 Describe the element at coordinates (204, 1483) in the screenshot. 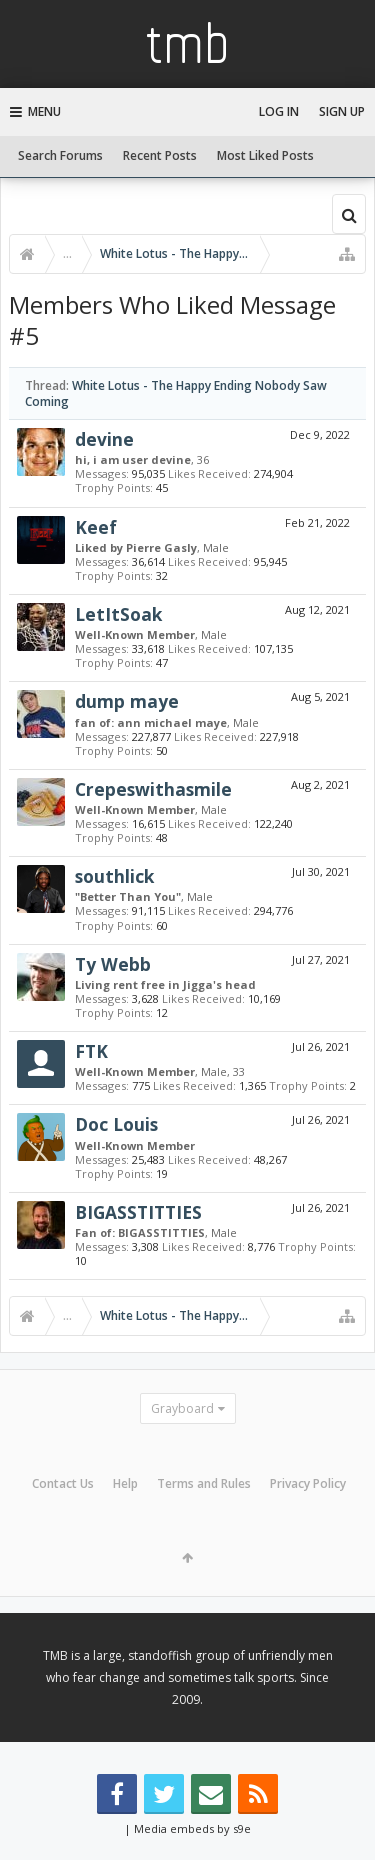

I see `Terms and Rules` at that location.